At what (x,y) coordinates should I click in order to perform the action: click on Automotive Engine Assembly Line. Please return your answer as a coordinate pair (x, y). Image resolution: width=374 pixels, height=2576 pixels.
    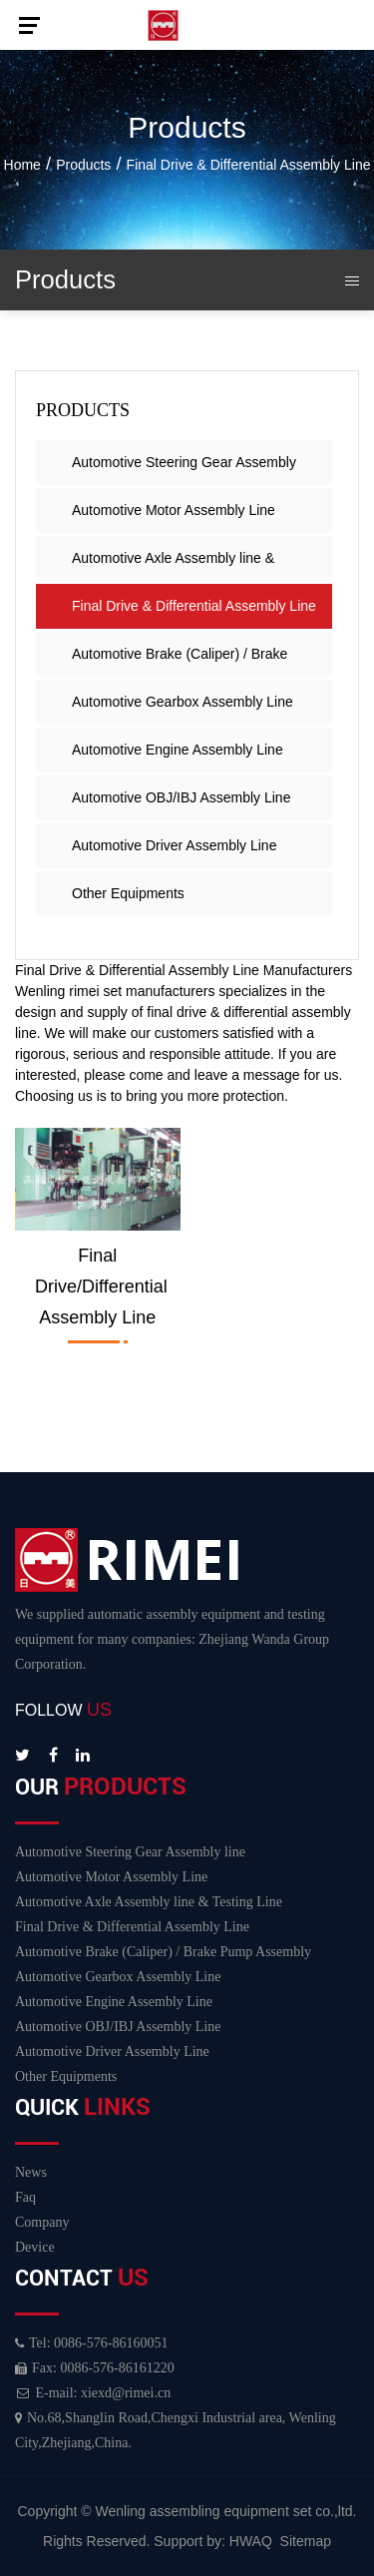
    Looking at the image, I should click on (177, 750).